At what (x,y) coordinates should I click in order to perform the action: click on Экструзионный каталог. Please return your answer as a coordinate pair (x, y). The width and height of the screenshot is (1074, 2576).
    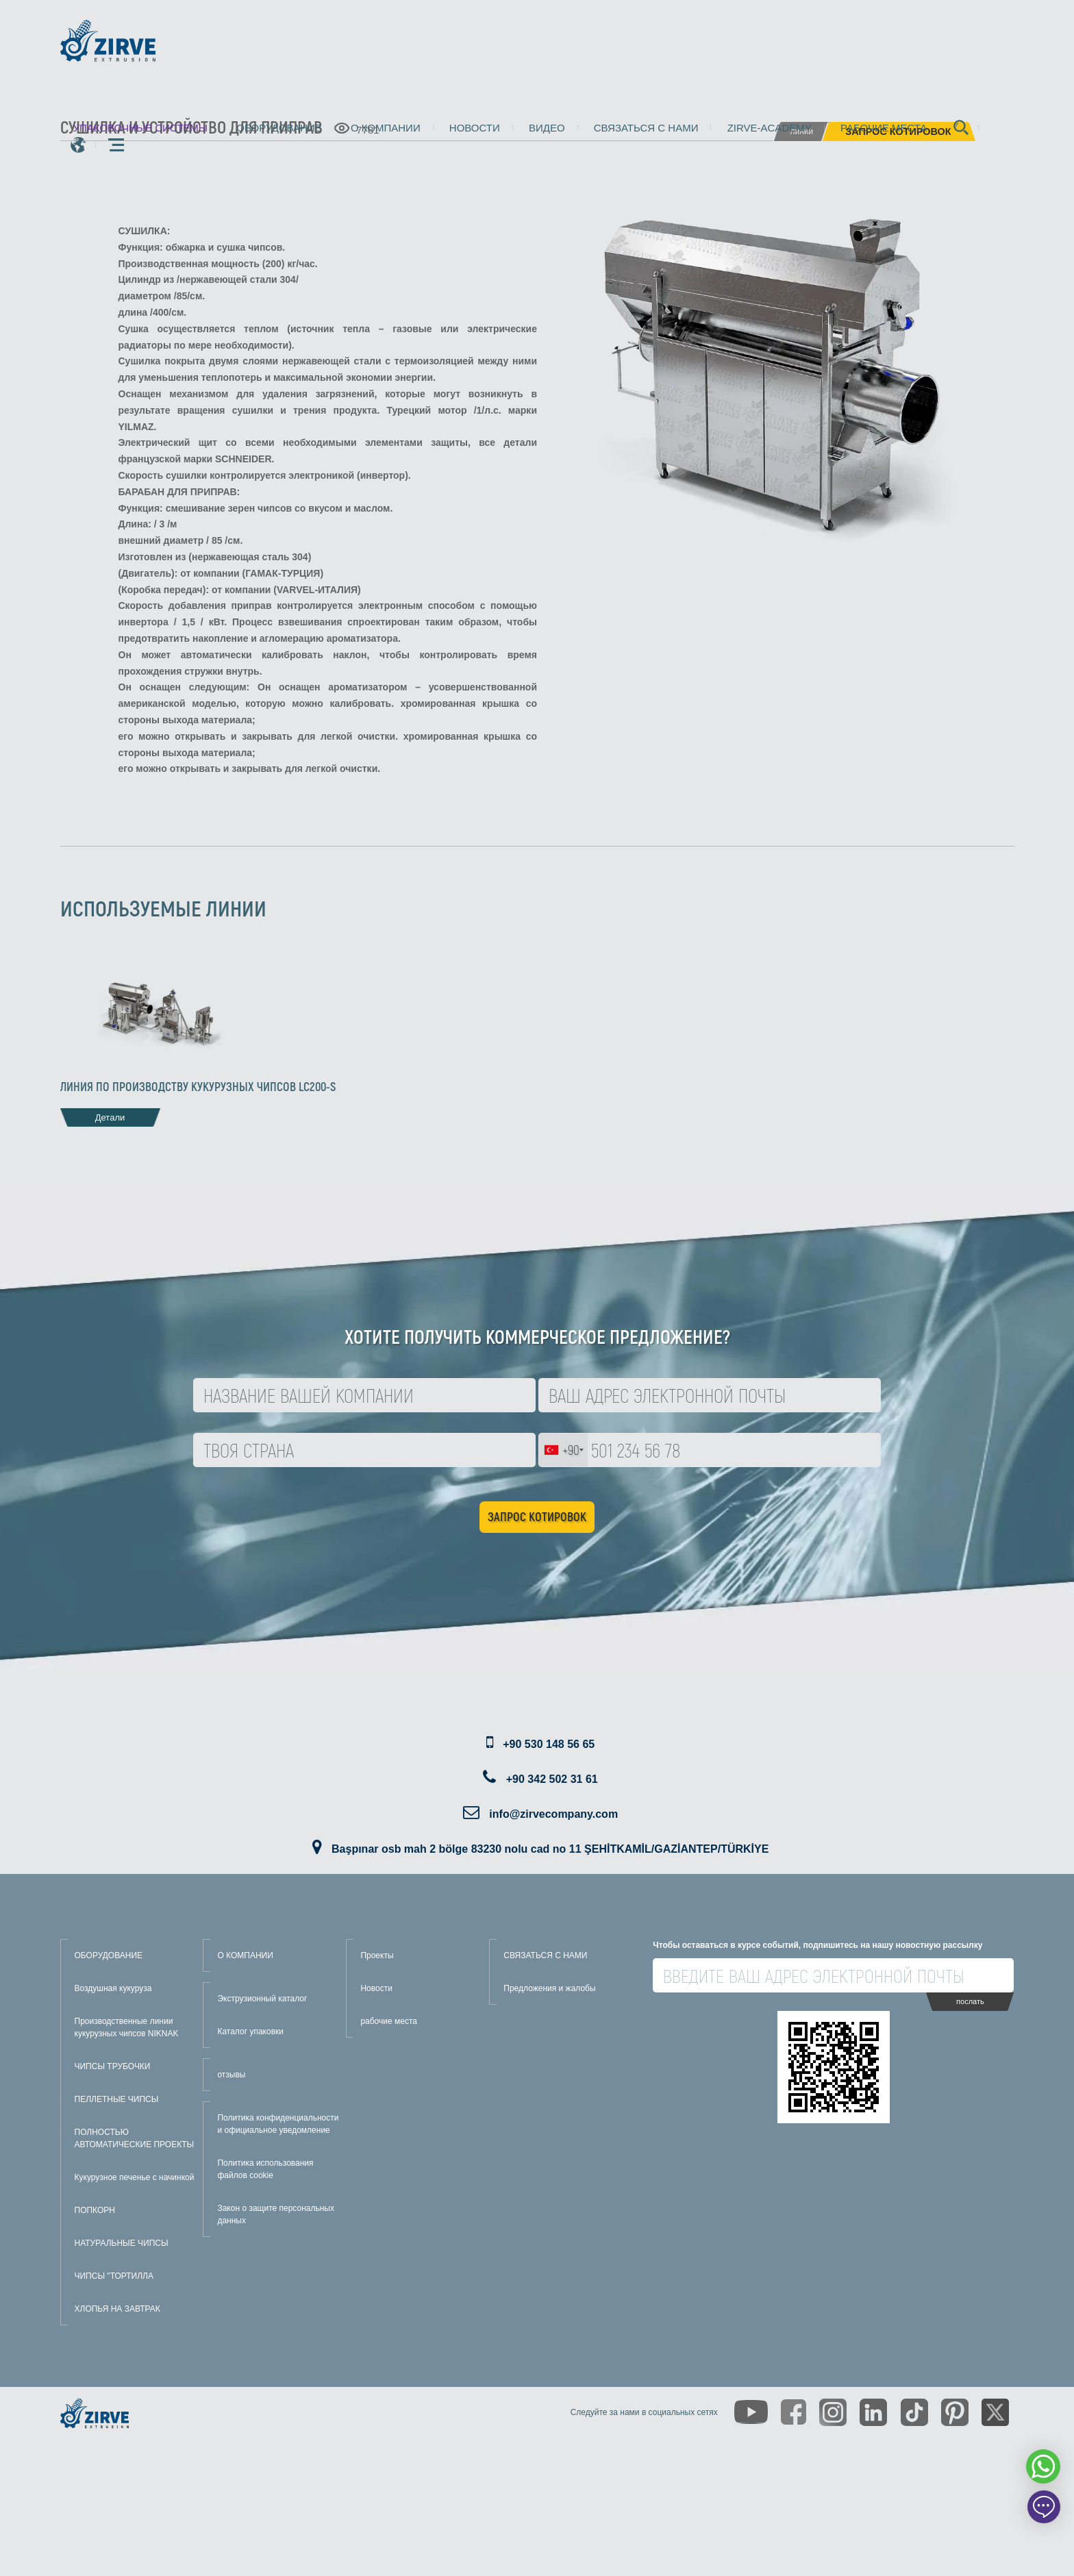
    Looking at the image, I should click on (262, 1998).